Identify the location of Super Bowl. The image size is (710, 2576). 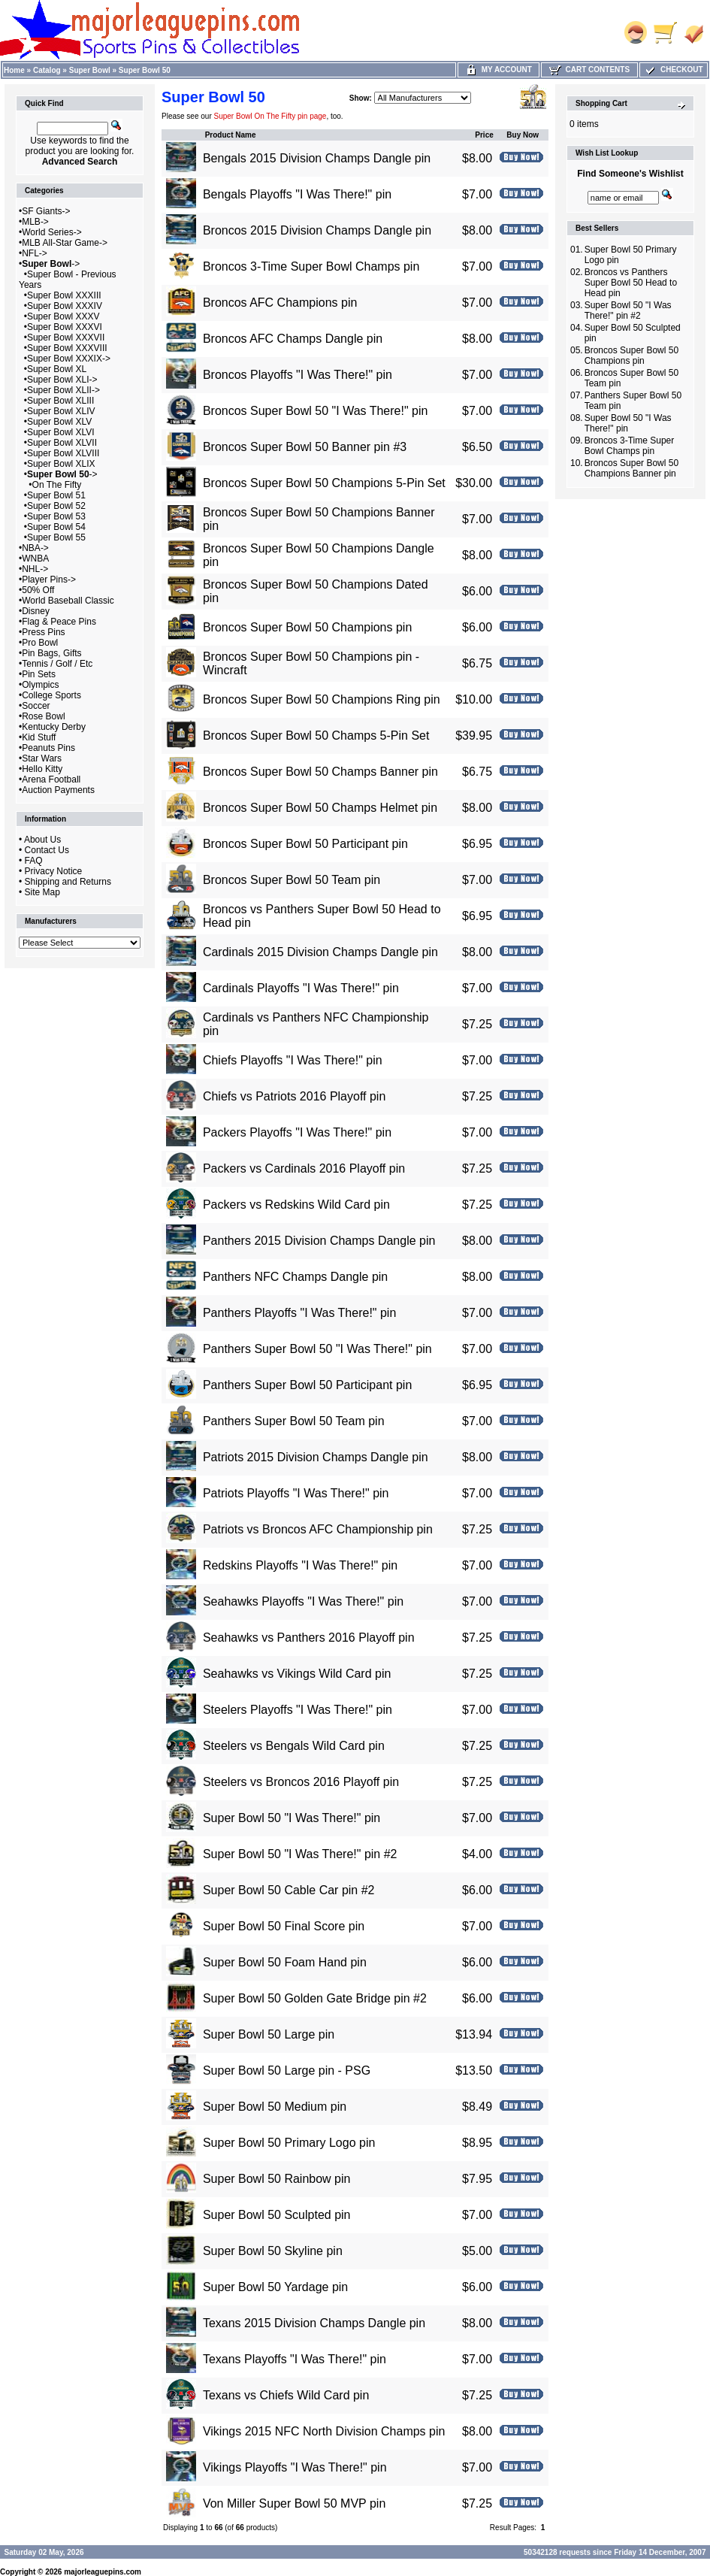
(89, 70).